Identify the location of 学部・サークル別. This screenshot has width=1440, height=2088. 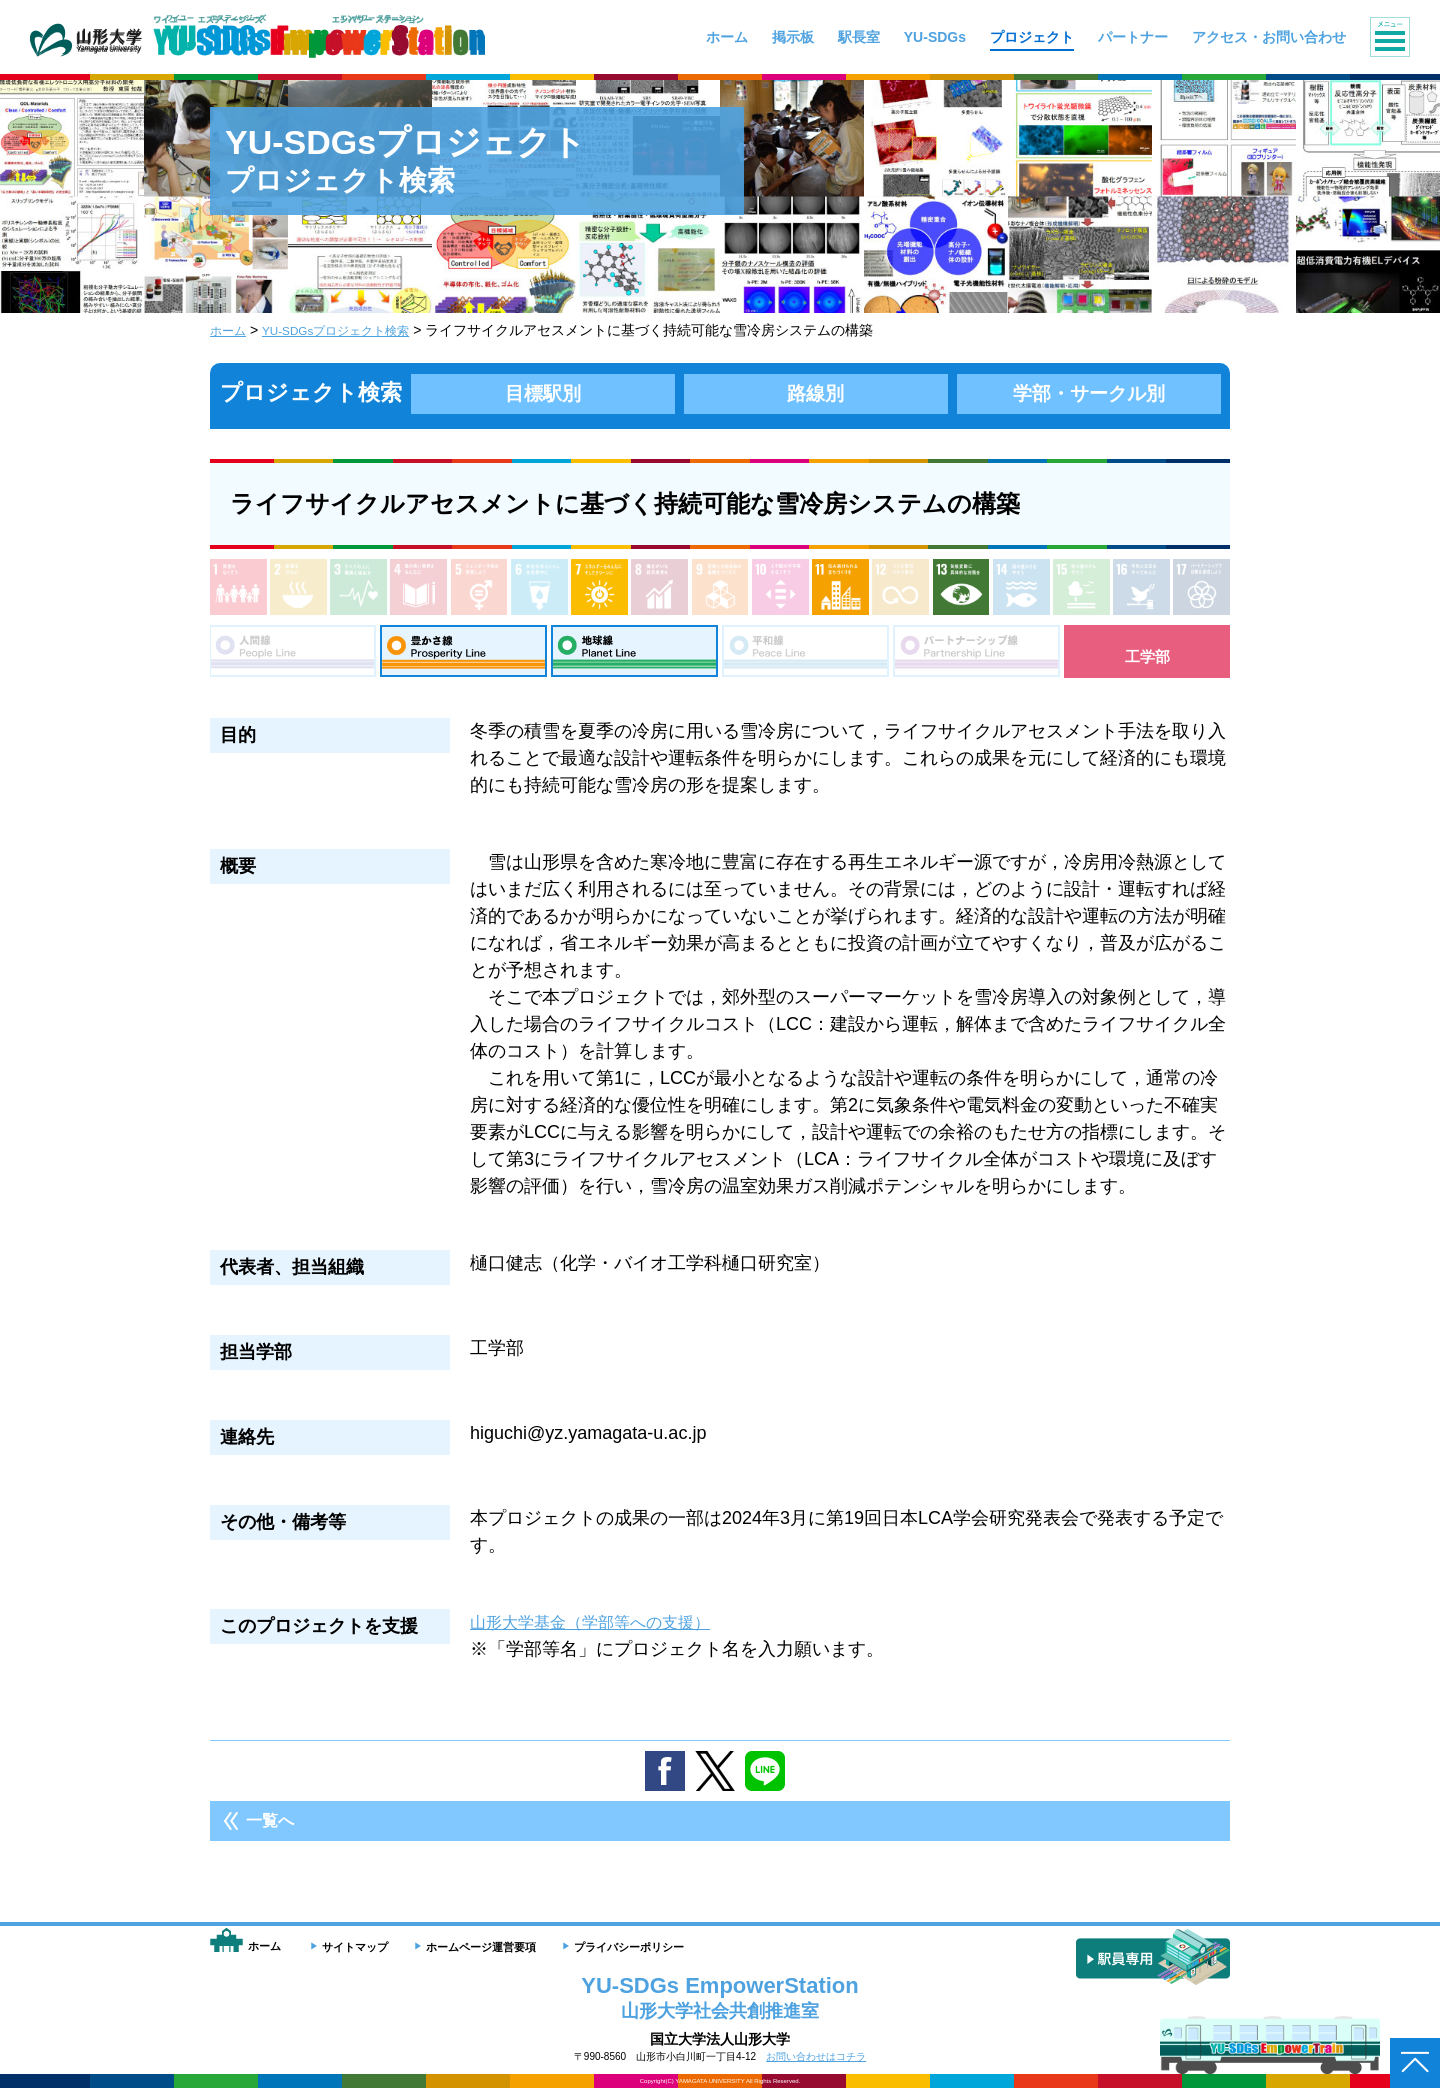
(1088, 392).